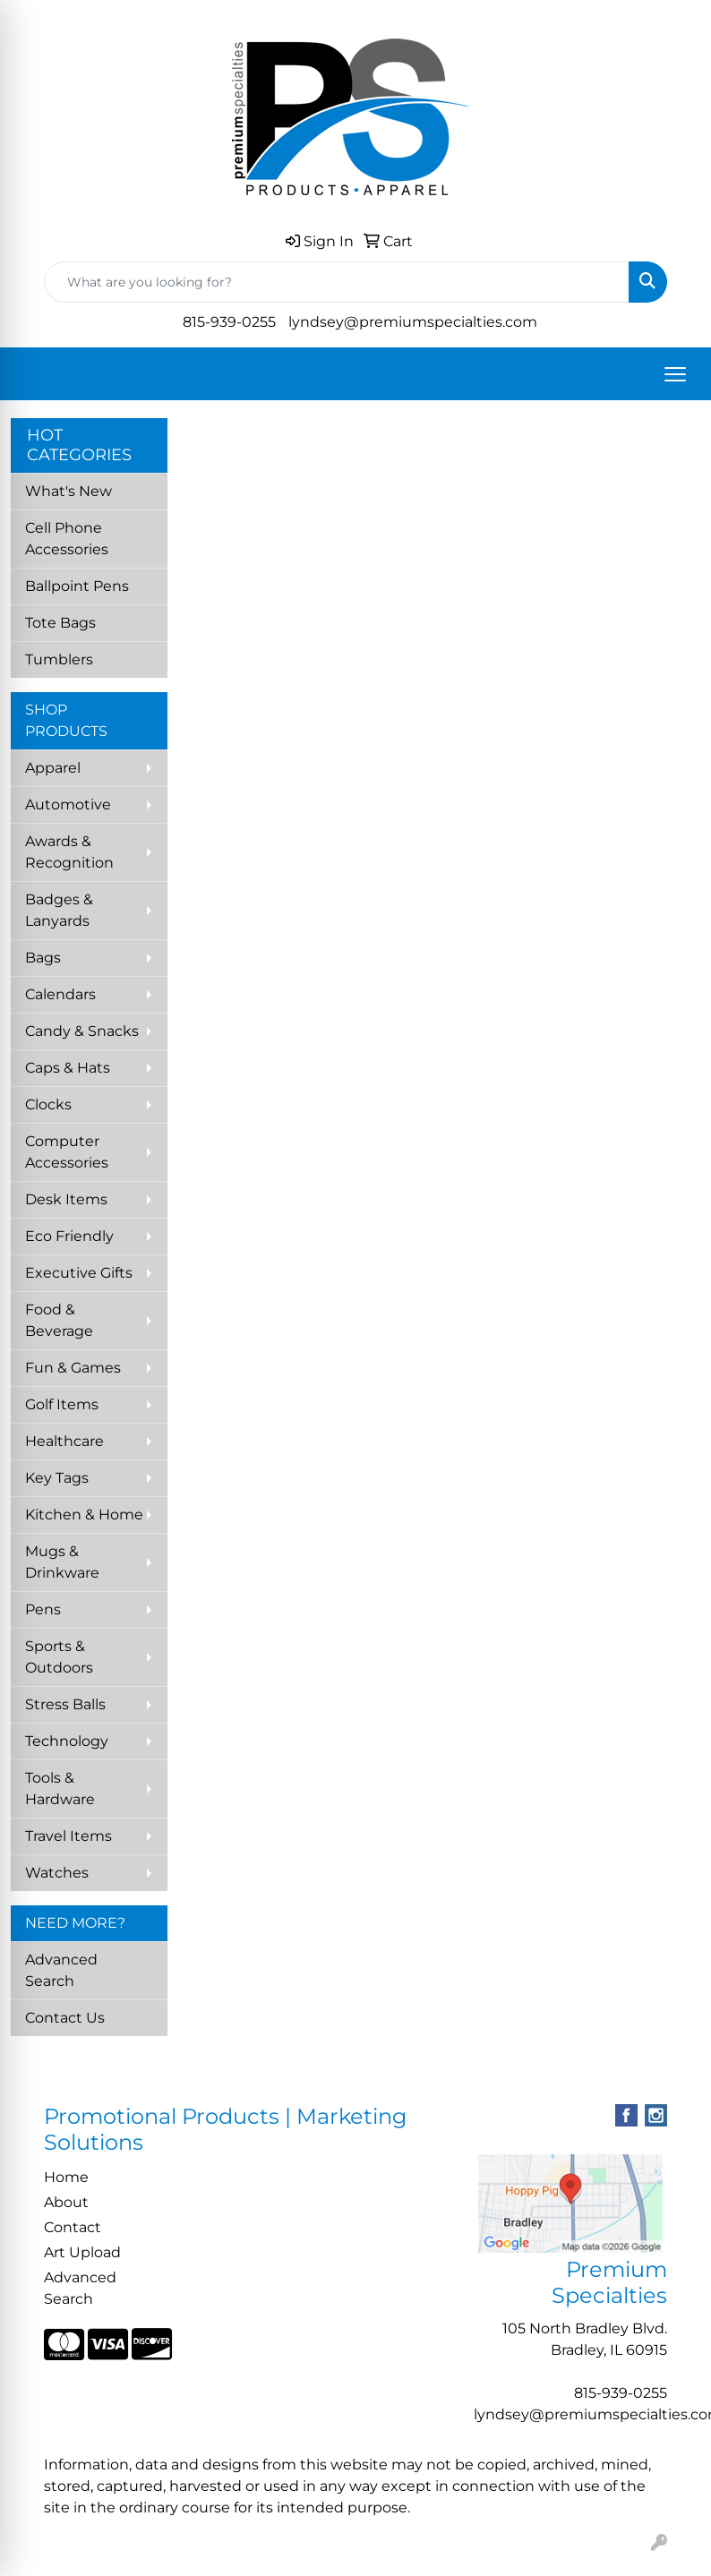 The image size is (711, 2576). What do you see at coordinates (59, 910) in the screenshot?
I see `Badges & Lanyards` at bounding box center [59, 910].